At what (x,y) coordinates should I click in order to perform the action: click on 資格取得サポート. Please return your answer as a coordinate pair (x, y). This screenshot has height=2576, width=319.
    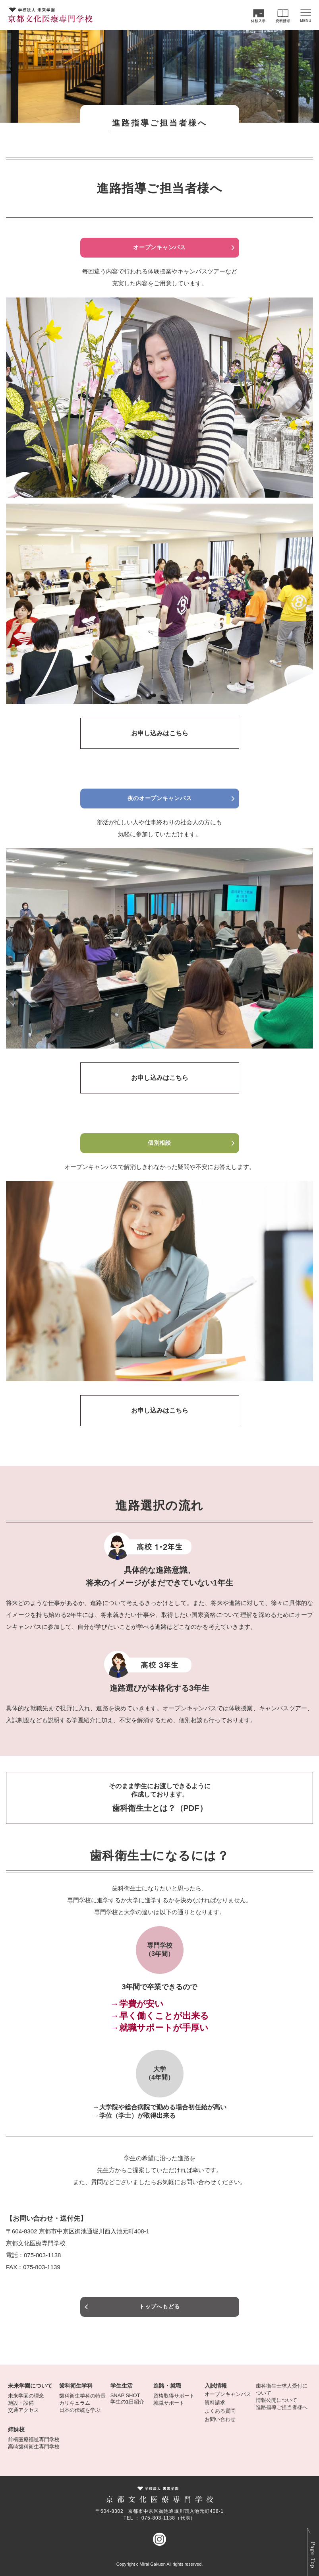
    Looking at the image, I should click on (174, 2396).